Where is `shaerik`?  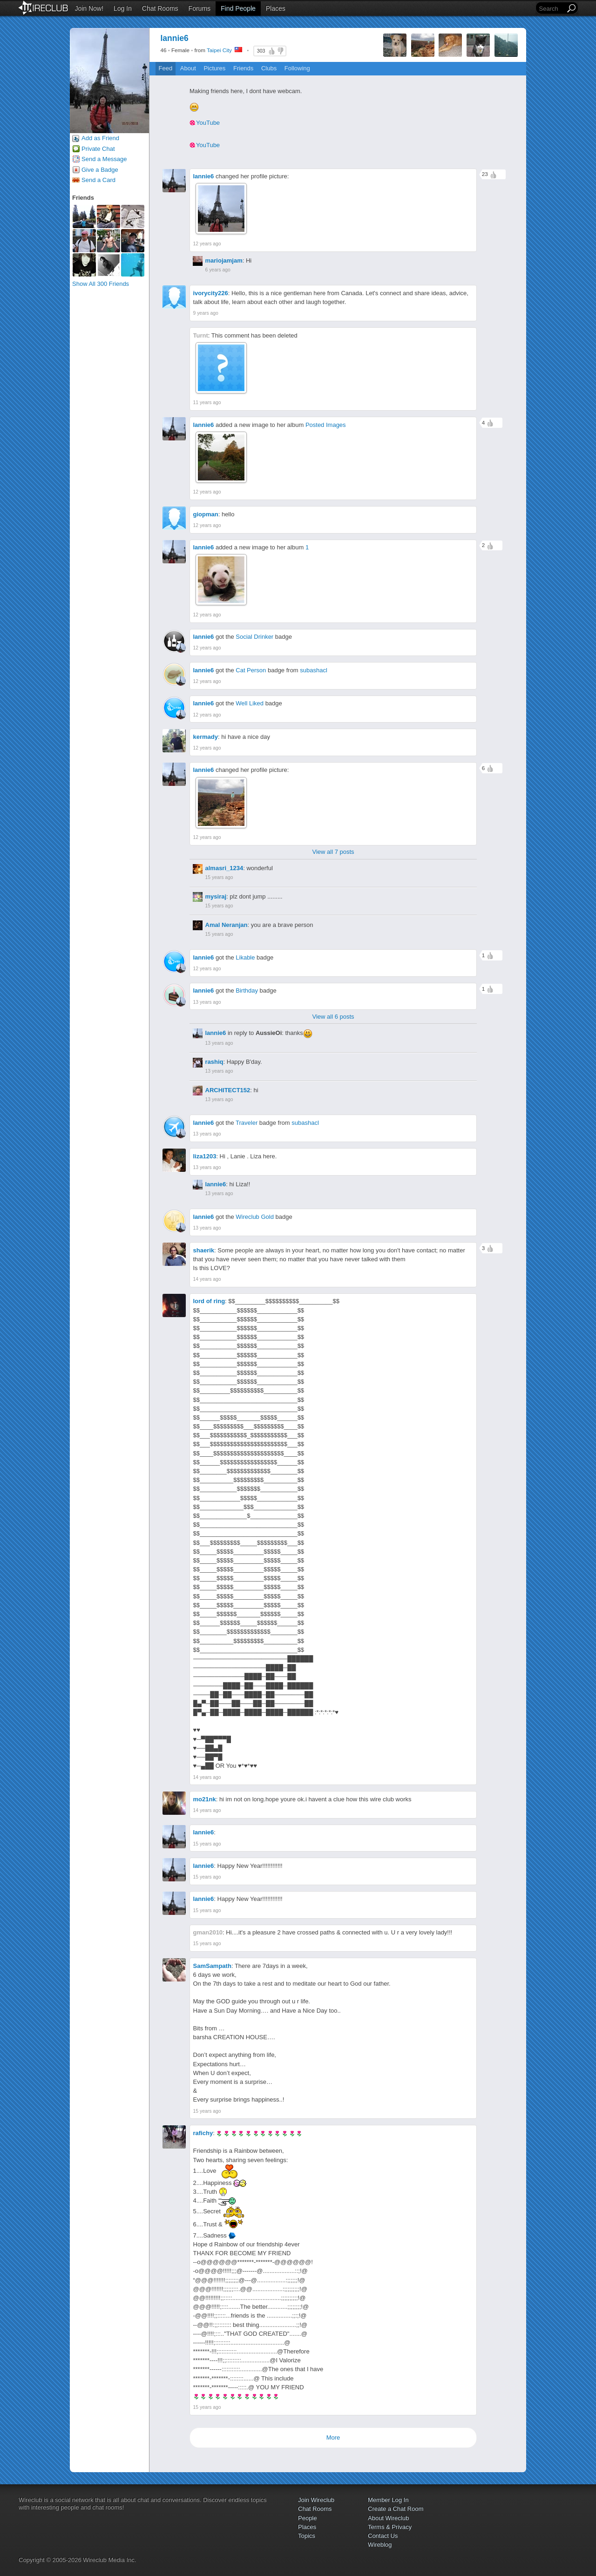 shaerik is located at coordinates (204, 1250).